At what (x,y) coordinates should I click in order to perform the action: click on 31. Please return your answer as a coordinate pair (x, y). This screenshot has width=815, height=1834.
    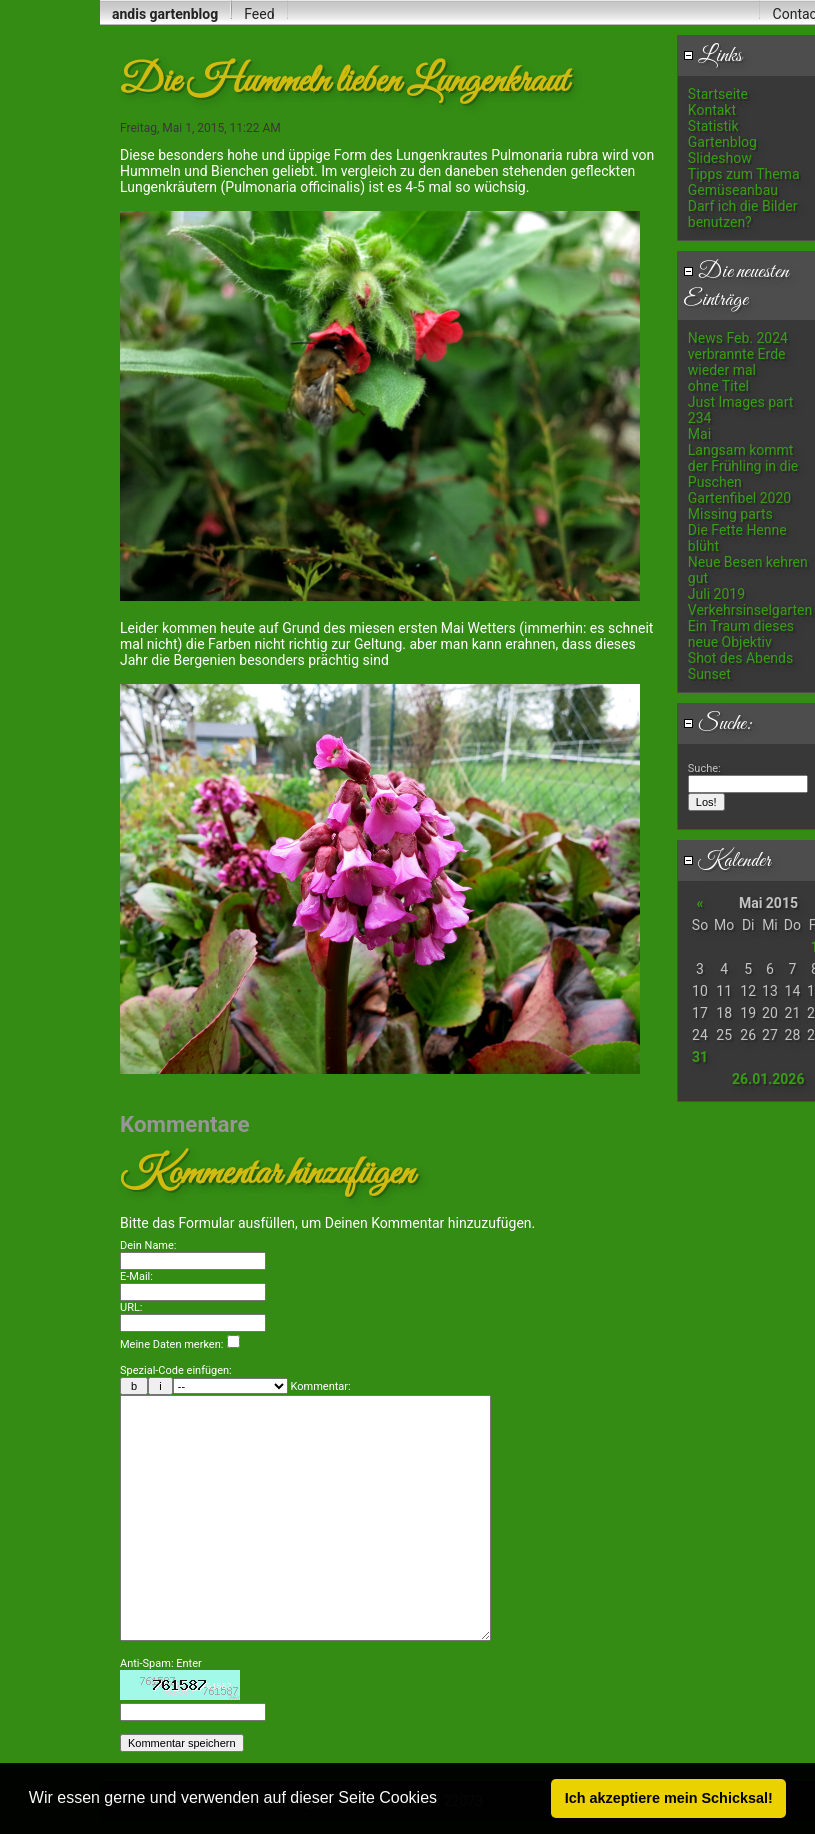
    Looking at the image, I should click on (700, 1057).